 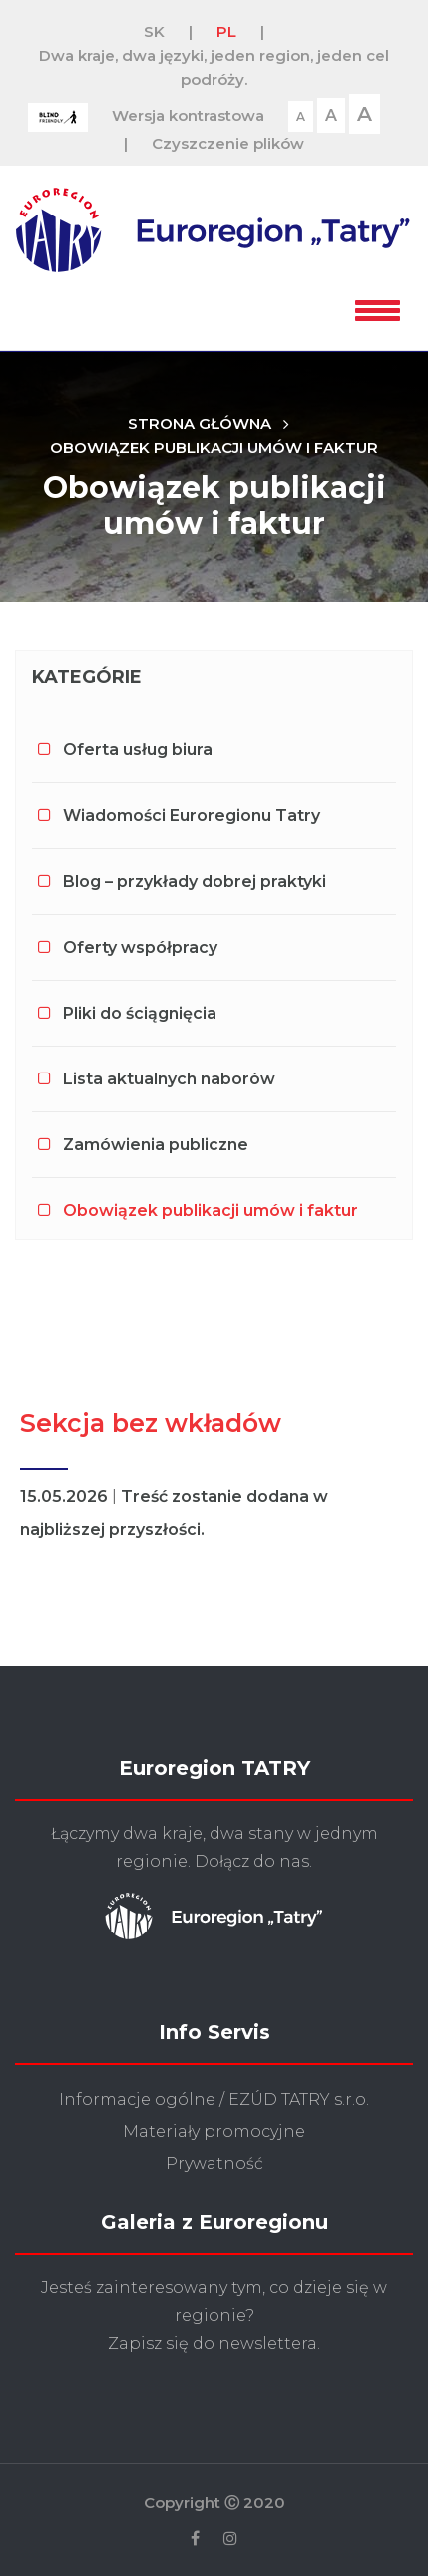 What do you see at coordinates (188, 115) in the screenshot?
I see `Wersja kontrastowa` at bounding box center [188, 115].